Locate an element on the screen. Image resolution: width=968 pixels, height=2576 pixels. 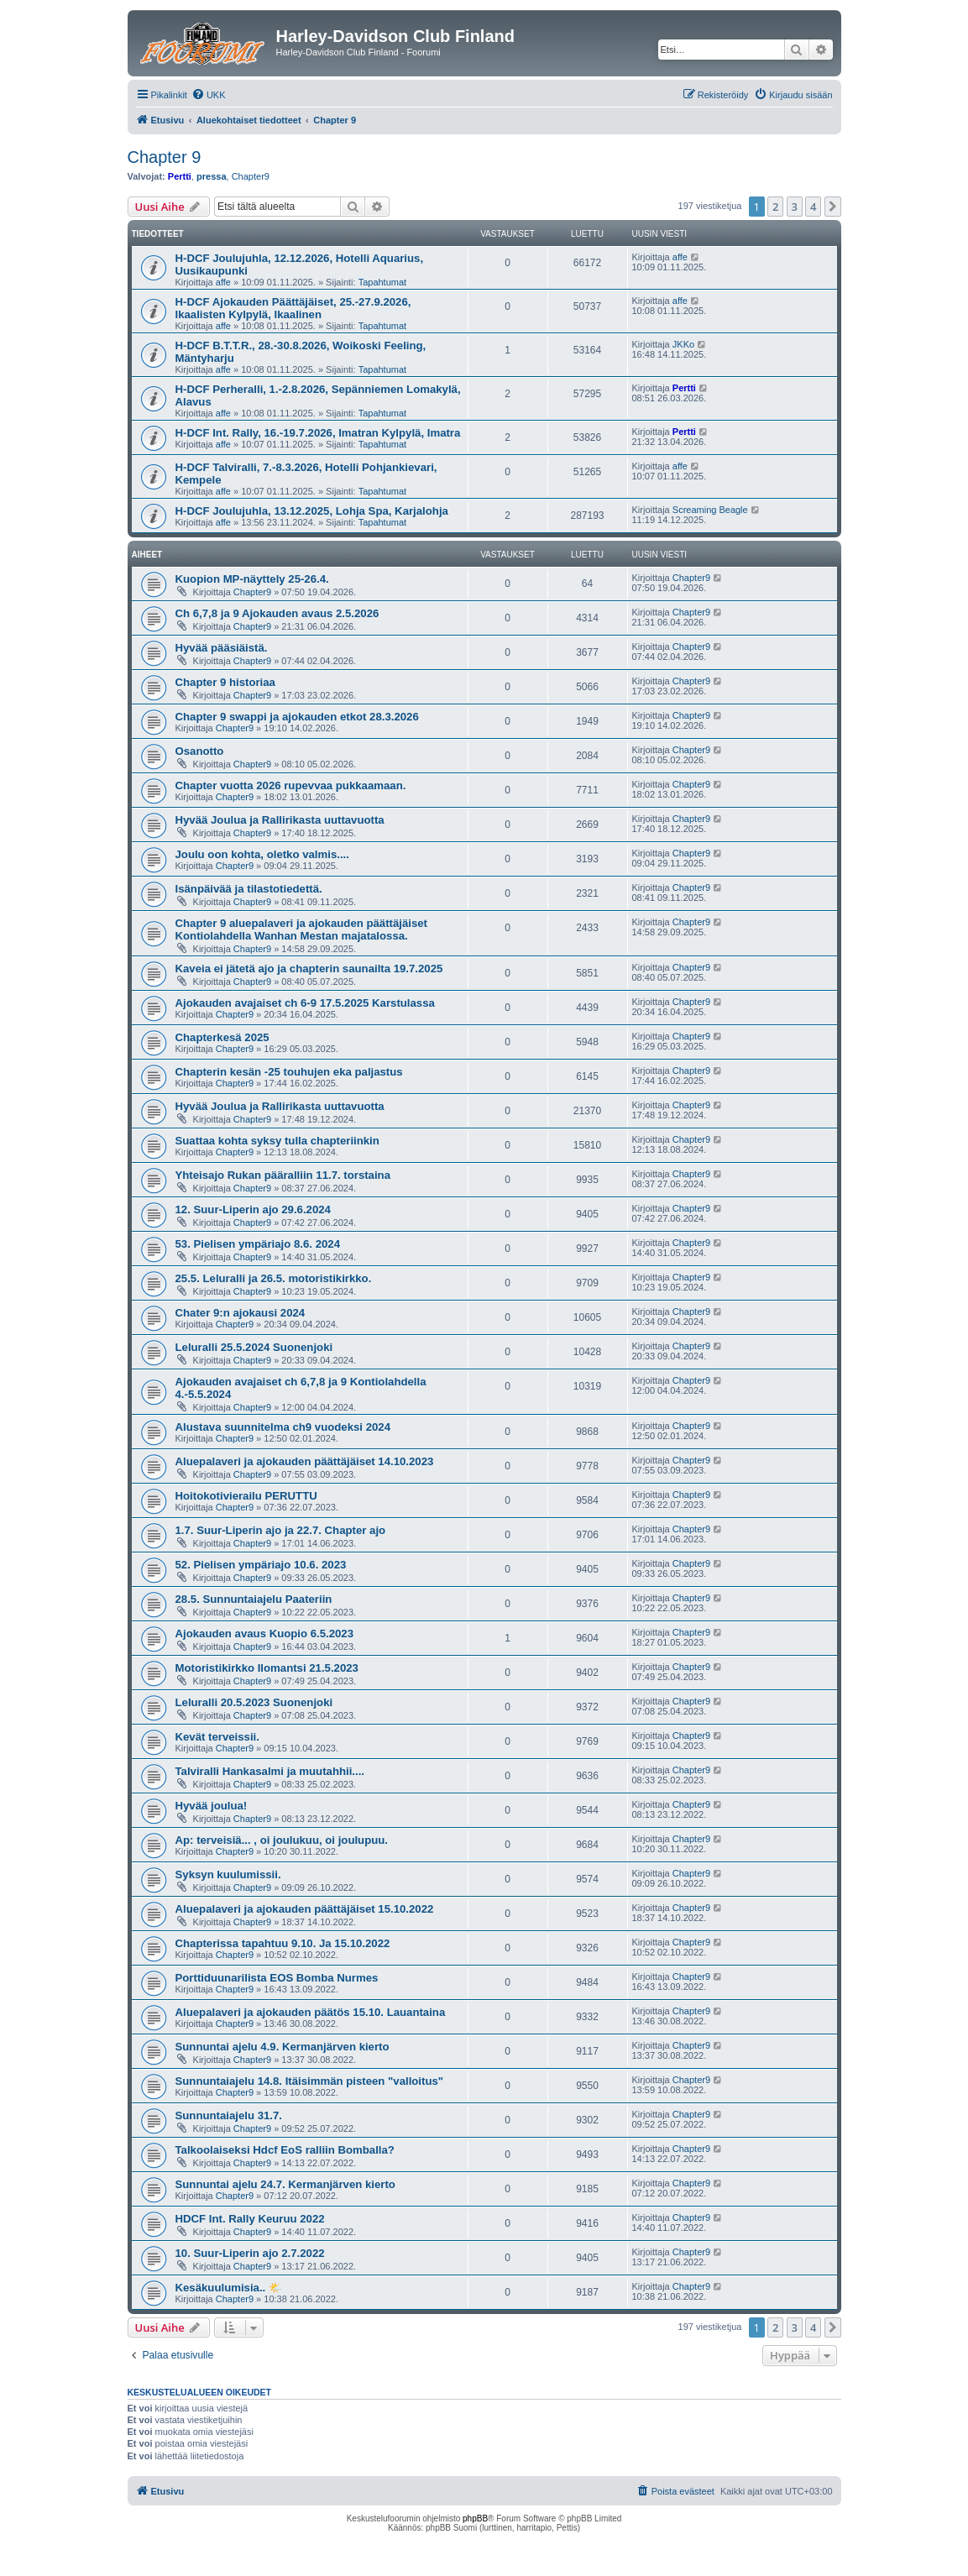
Sunnuntai ajelu 4.9. Kermanjärven kierto is located at coordinates (282, 2046).